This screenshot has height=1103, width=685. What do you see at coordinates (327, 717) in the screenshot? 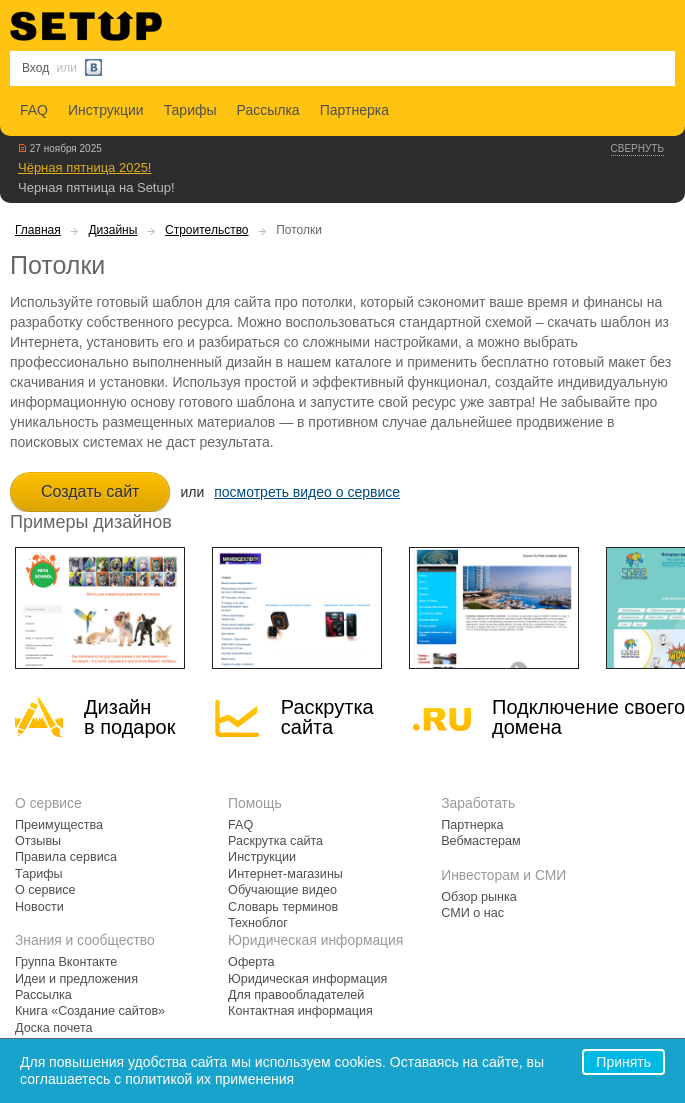
I see `Раскрутка сайта` at bounding box center [327, 717].